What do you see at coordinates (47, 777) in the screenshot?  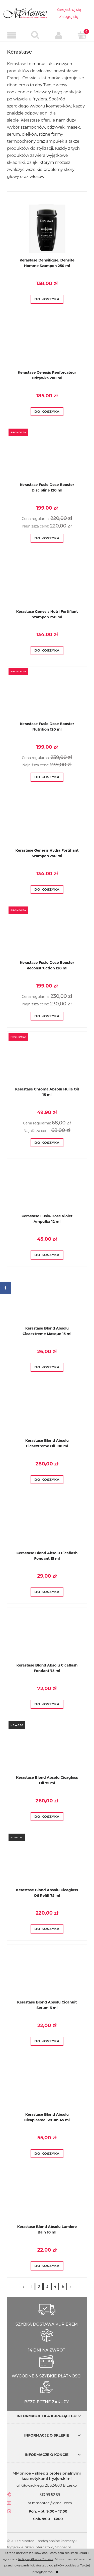 I see `[Do koszyka Kerastase Fusio Dose Booster Nutrition 120 ml]` at bounding box center [47, 777].